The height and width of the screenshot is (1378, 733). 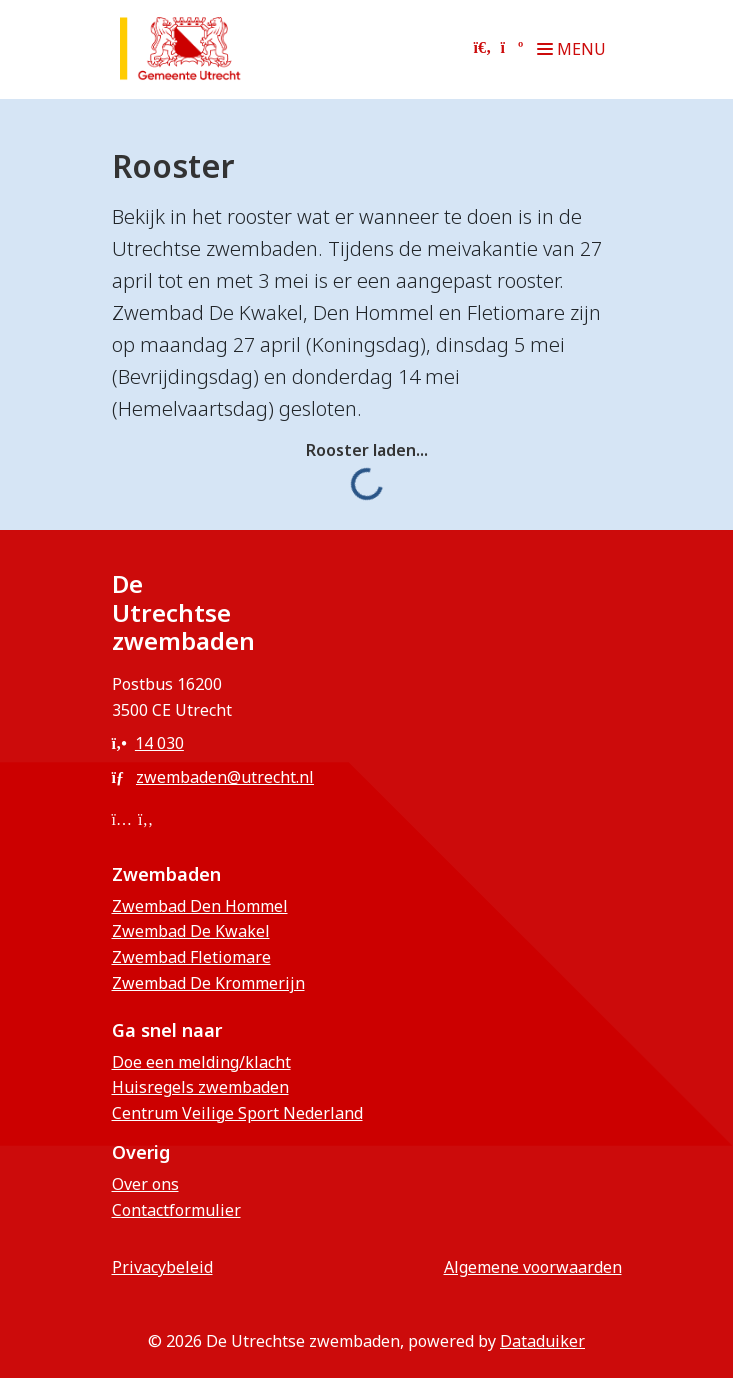 I want to click on Zwembad De Kwakel, so click(x=191, y=931).